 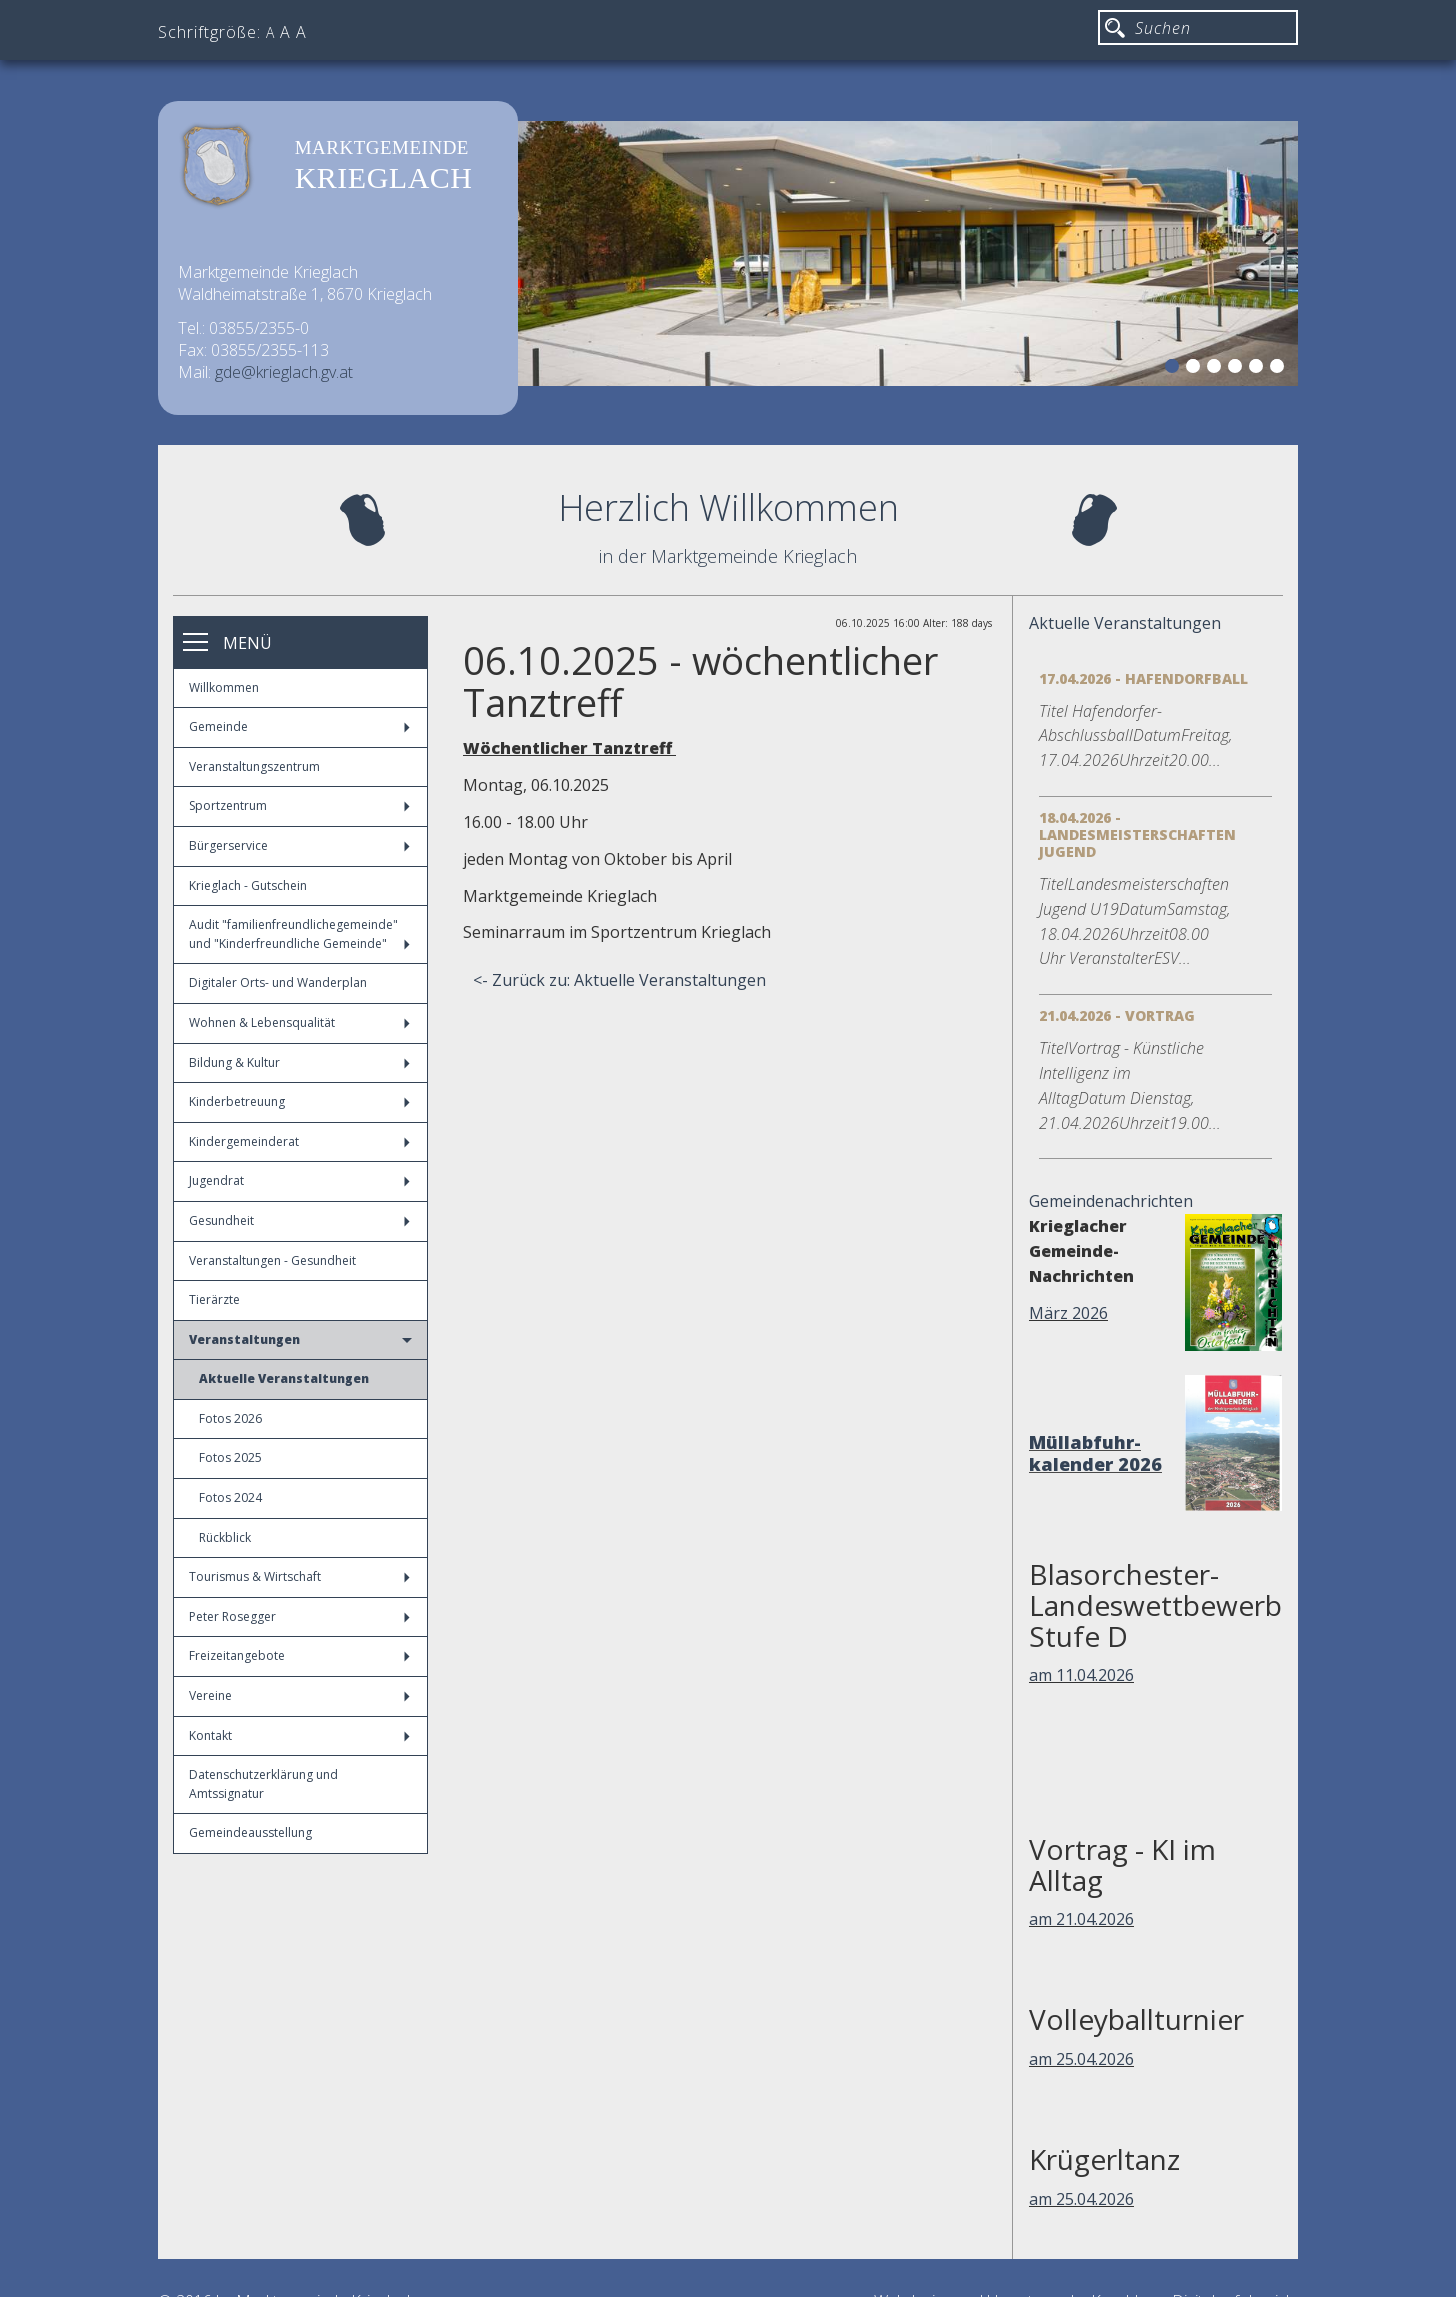 I want to click on <- Zurück zu: Aktuelle Veranstaltungen, so click(x=619, y=980).